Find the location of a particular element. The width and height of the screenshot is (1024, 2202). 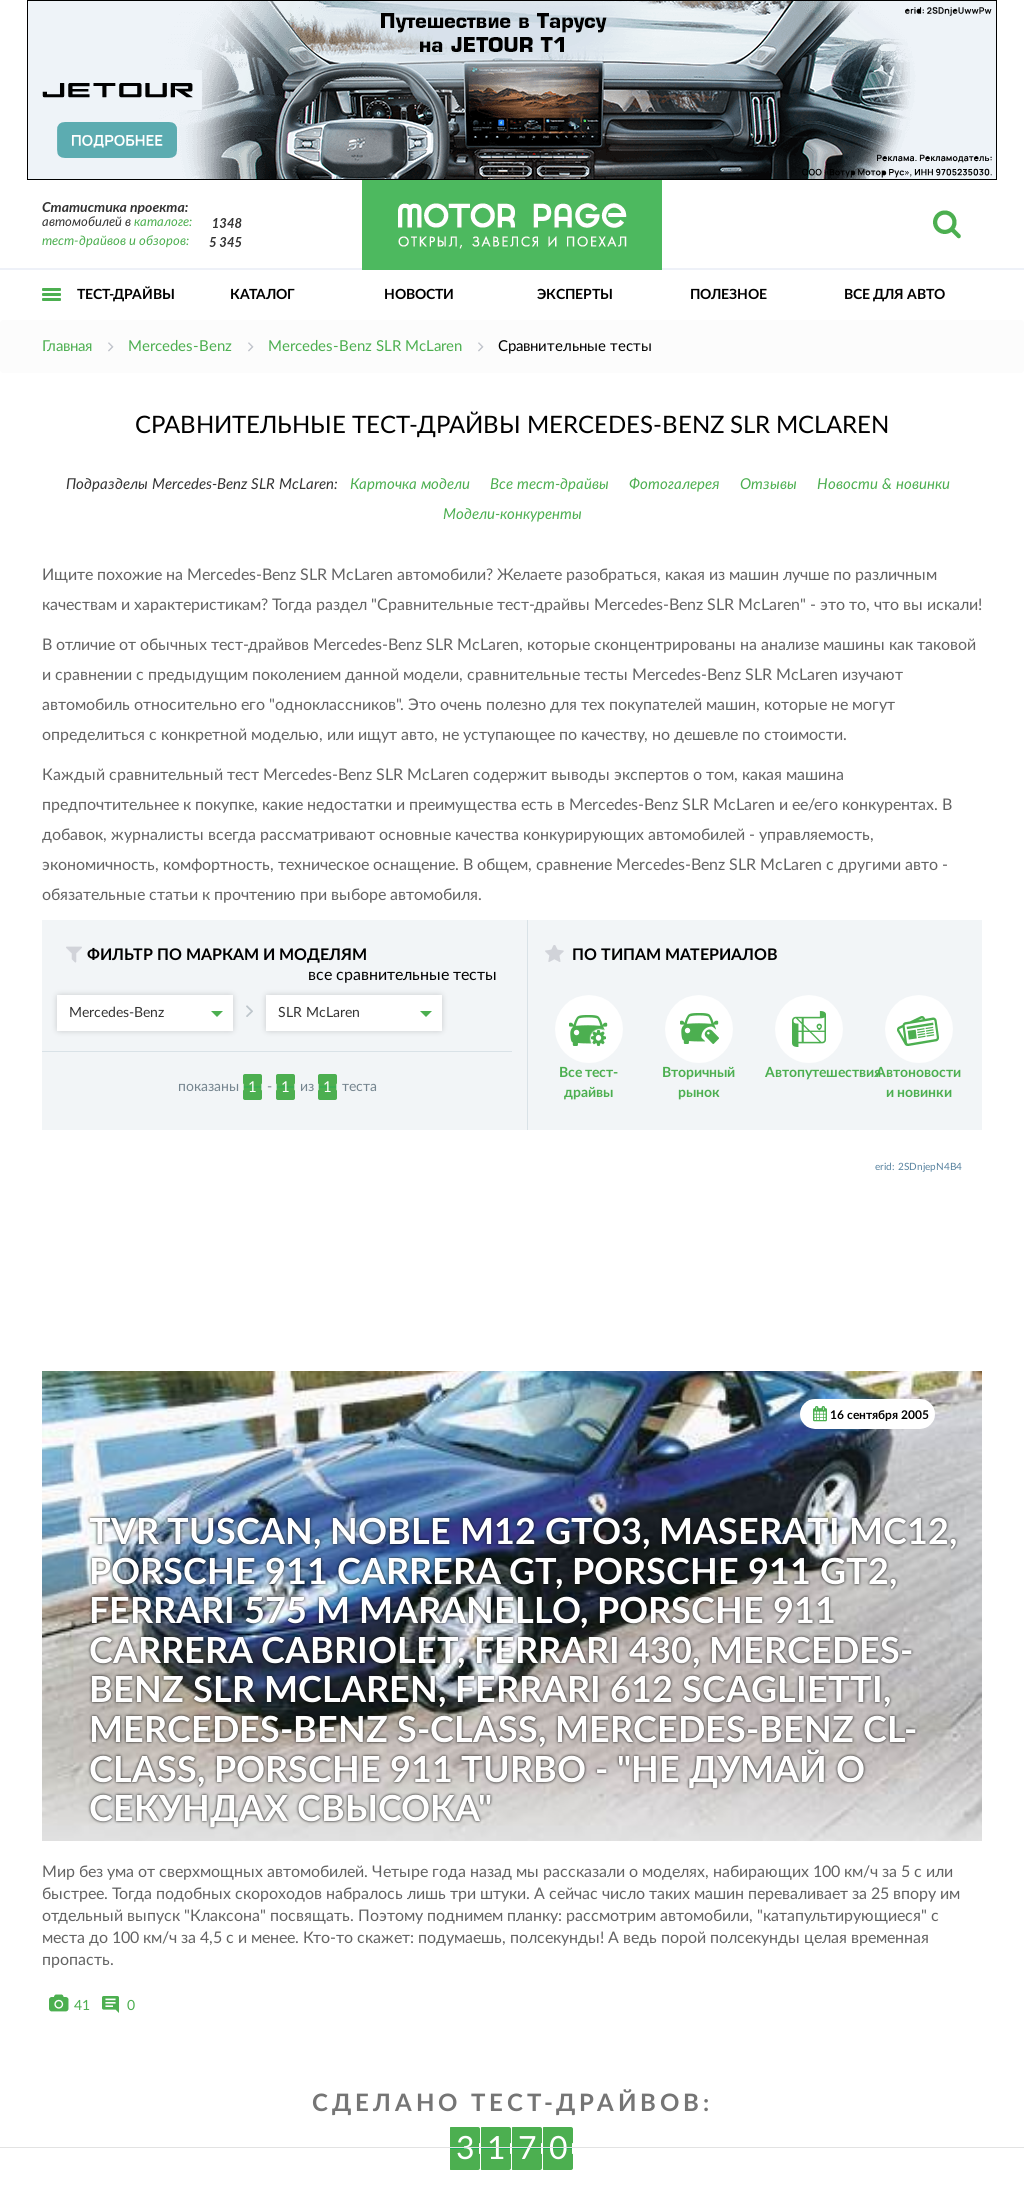

каталоге: is located at coordinates (163, 222).